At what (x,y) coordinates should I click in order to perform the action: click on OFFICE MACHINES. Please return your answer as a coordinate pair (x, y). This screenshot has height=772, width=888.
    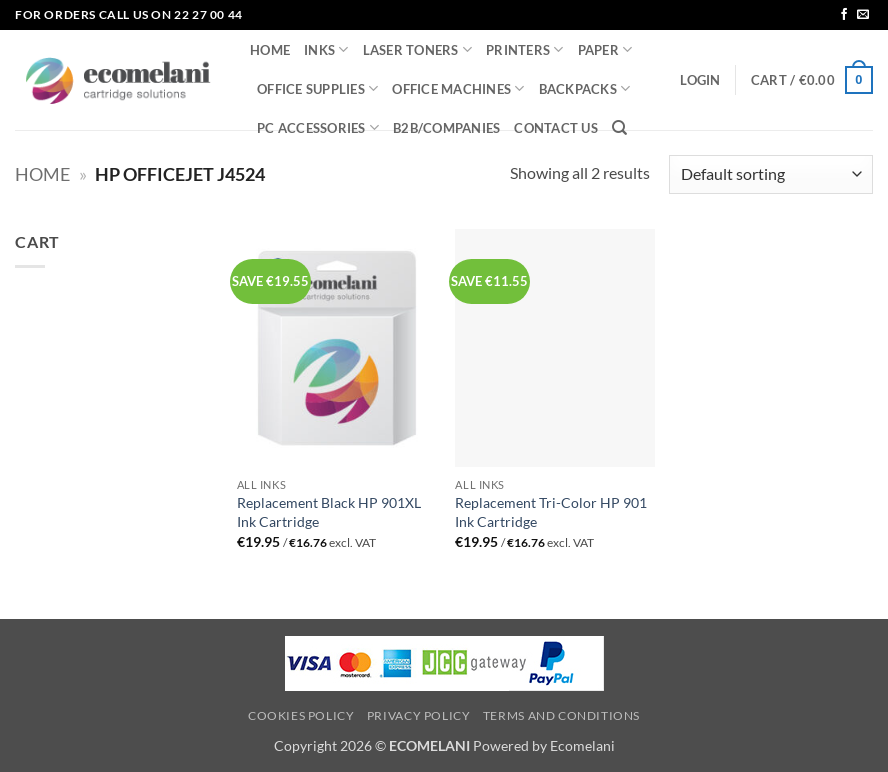
    Looking at the image, I should click on (458, 88).